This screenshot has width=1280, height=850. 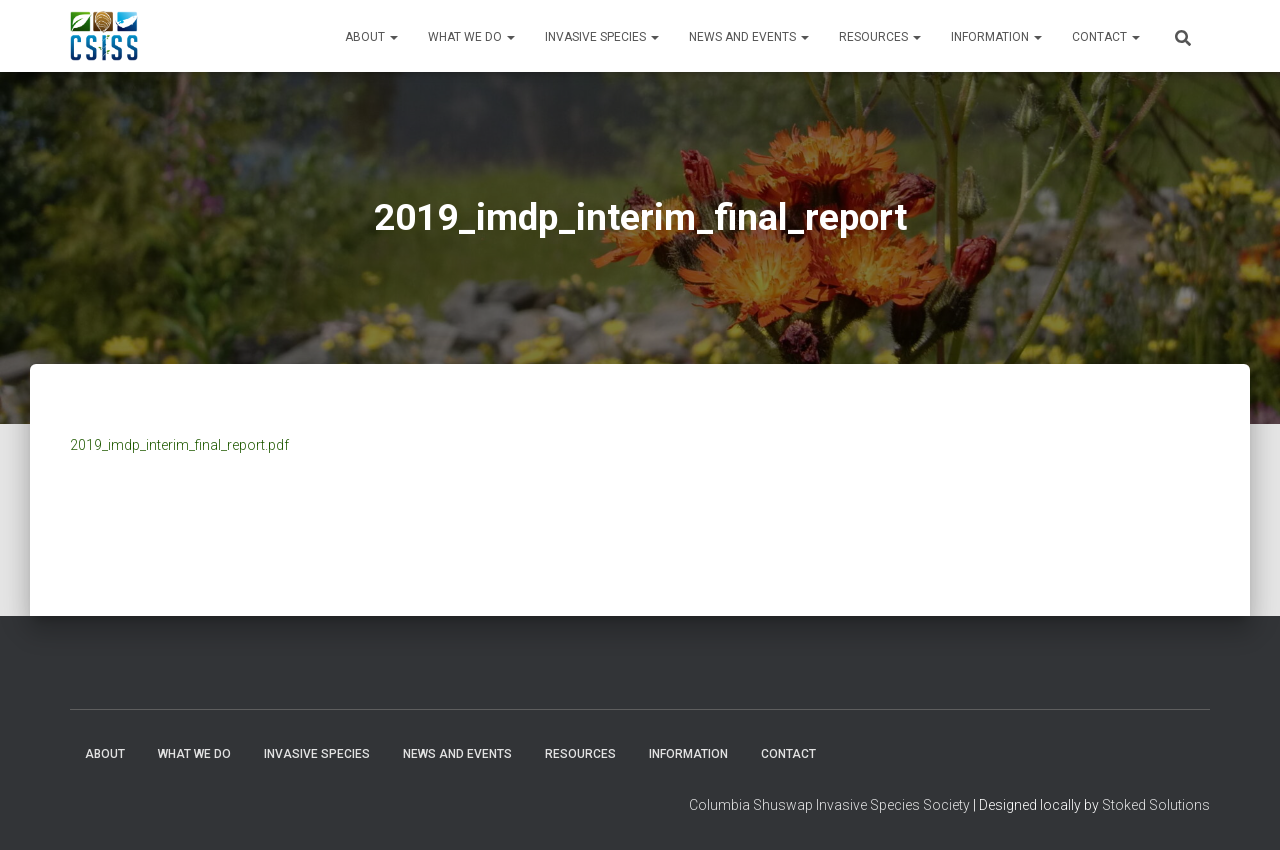 What do you see at coordinates (880, 37) in the screenshot?
I see `Resources` at bounding box center [880, 37].